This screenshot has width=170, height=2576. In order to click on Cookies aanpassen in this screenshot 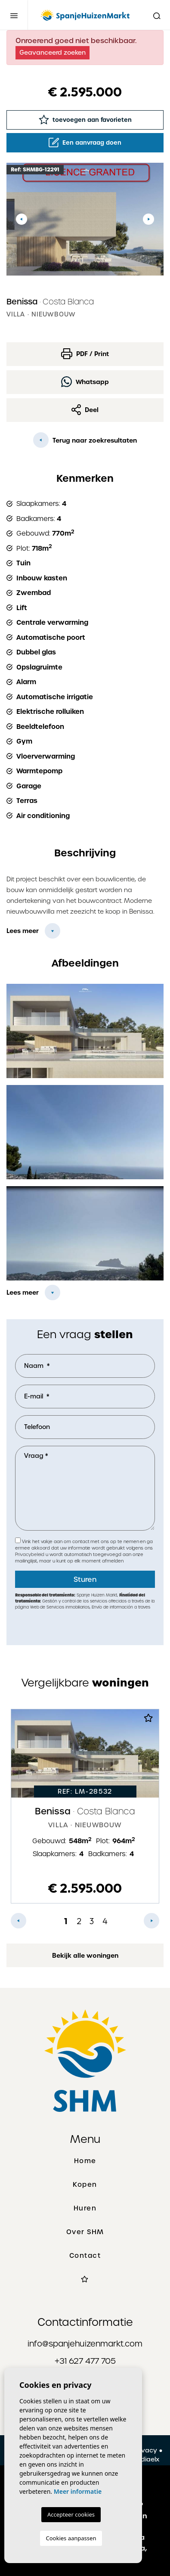, I will do `click(71, 2538)`.